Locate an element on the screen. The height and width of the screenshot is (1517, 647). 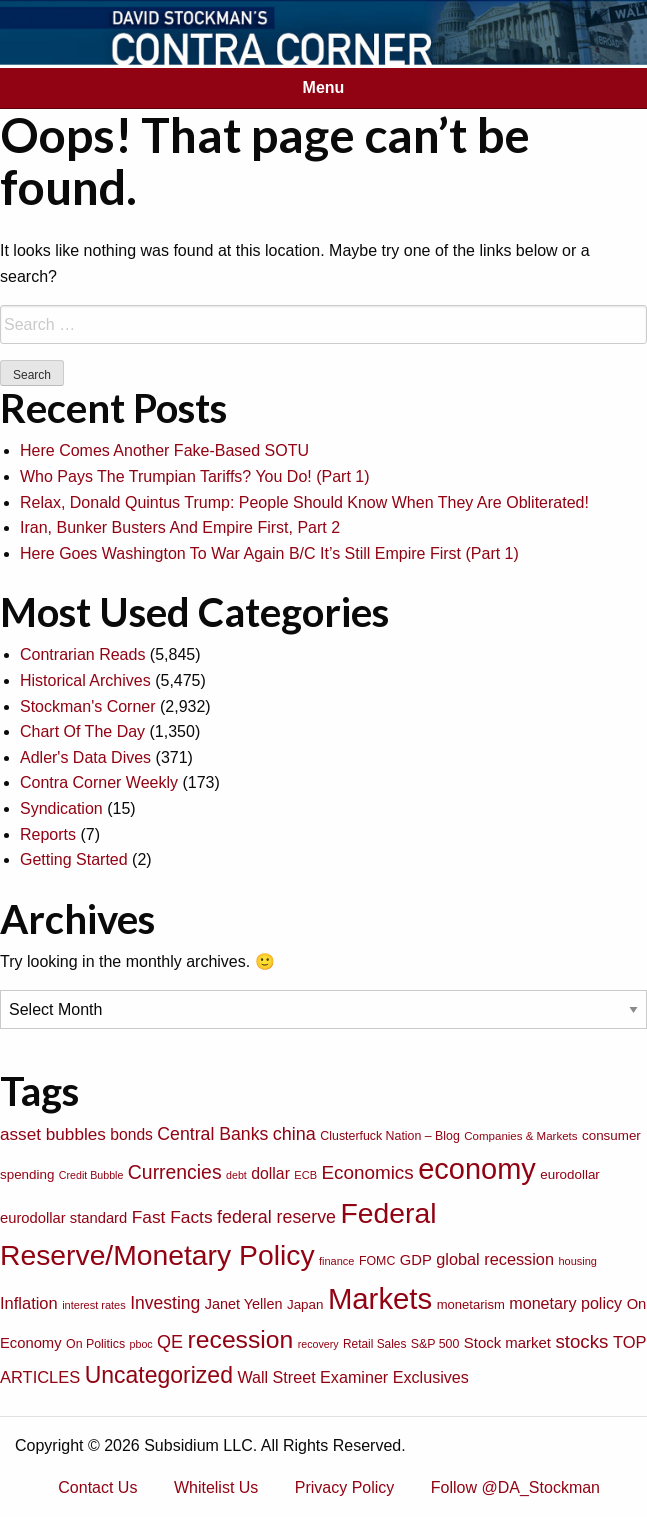
pboc [pboc (61 items)] is located at coordinates (141, 1344).